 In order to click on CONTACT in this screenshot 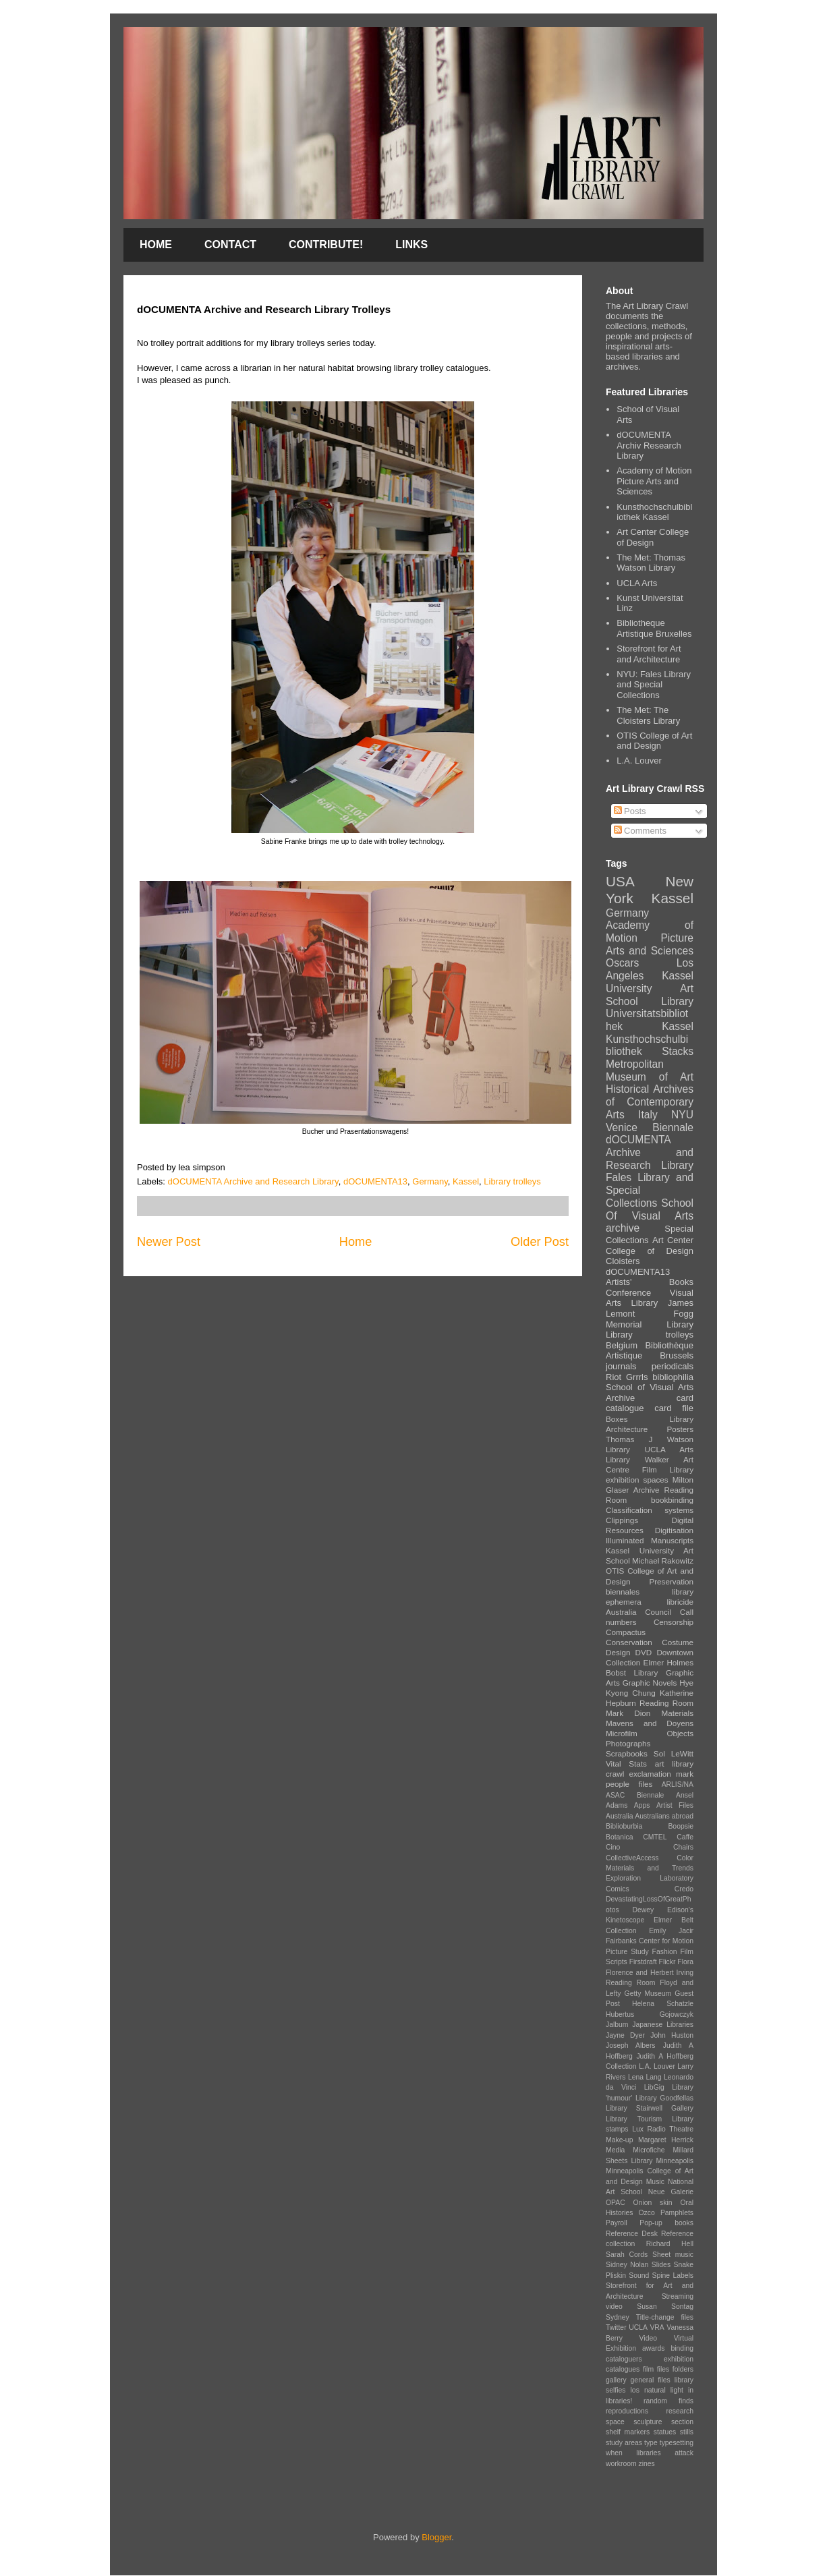, I will do `click(230, 244)`.